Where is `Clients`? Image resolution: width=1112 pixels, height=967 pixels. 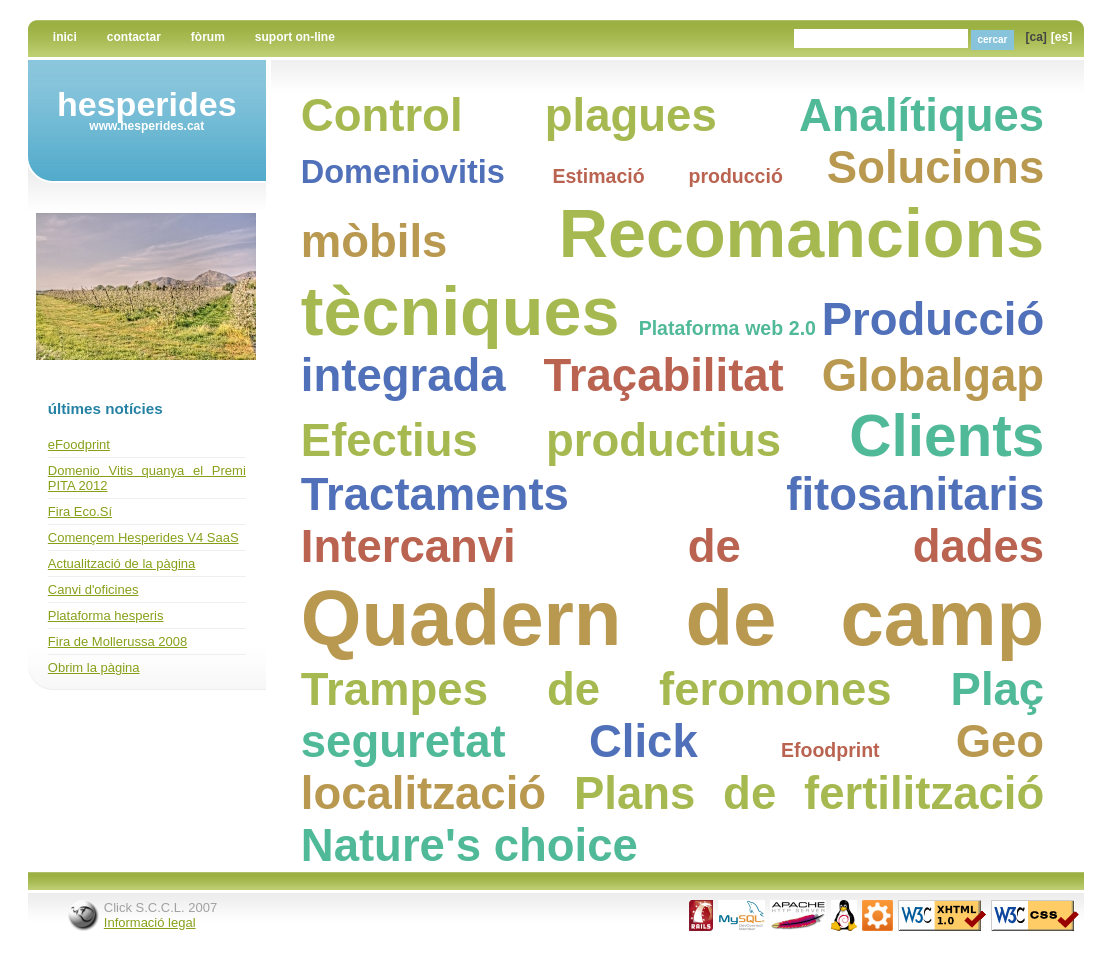
Clients is located at coordinates (946, 435).